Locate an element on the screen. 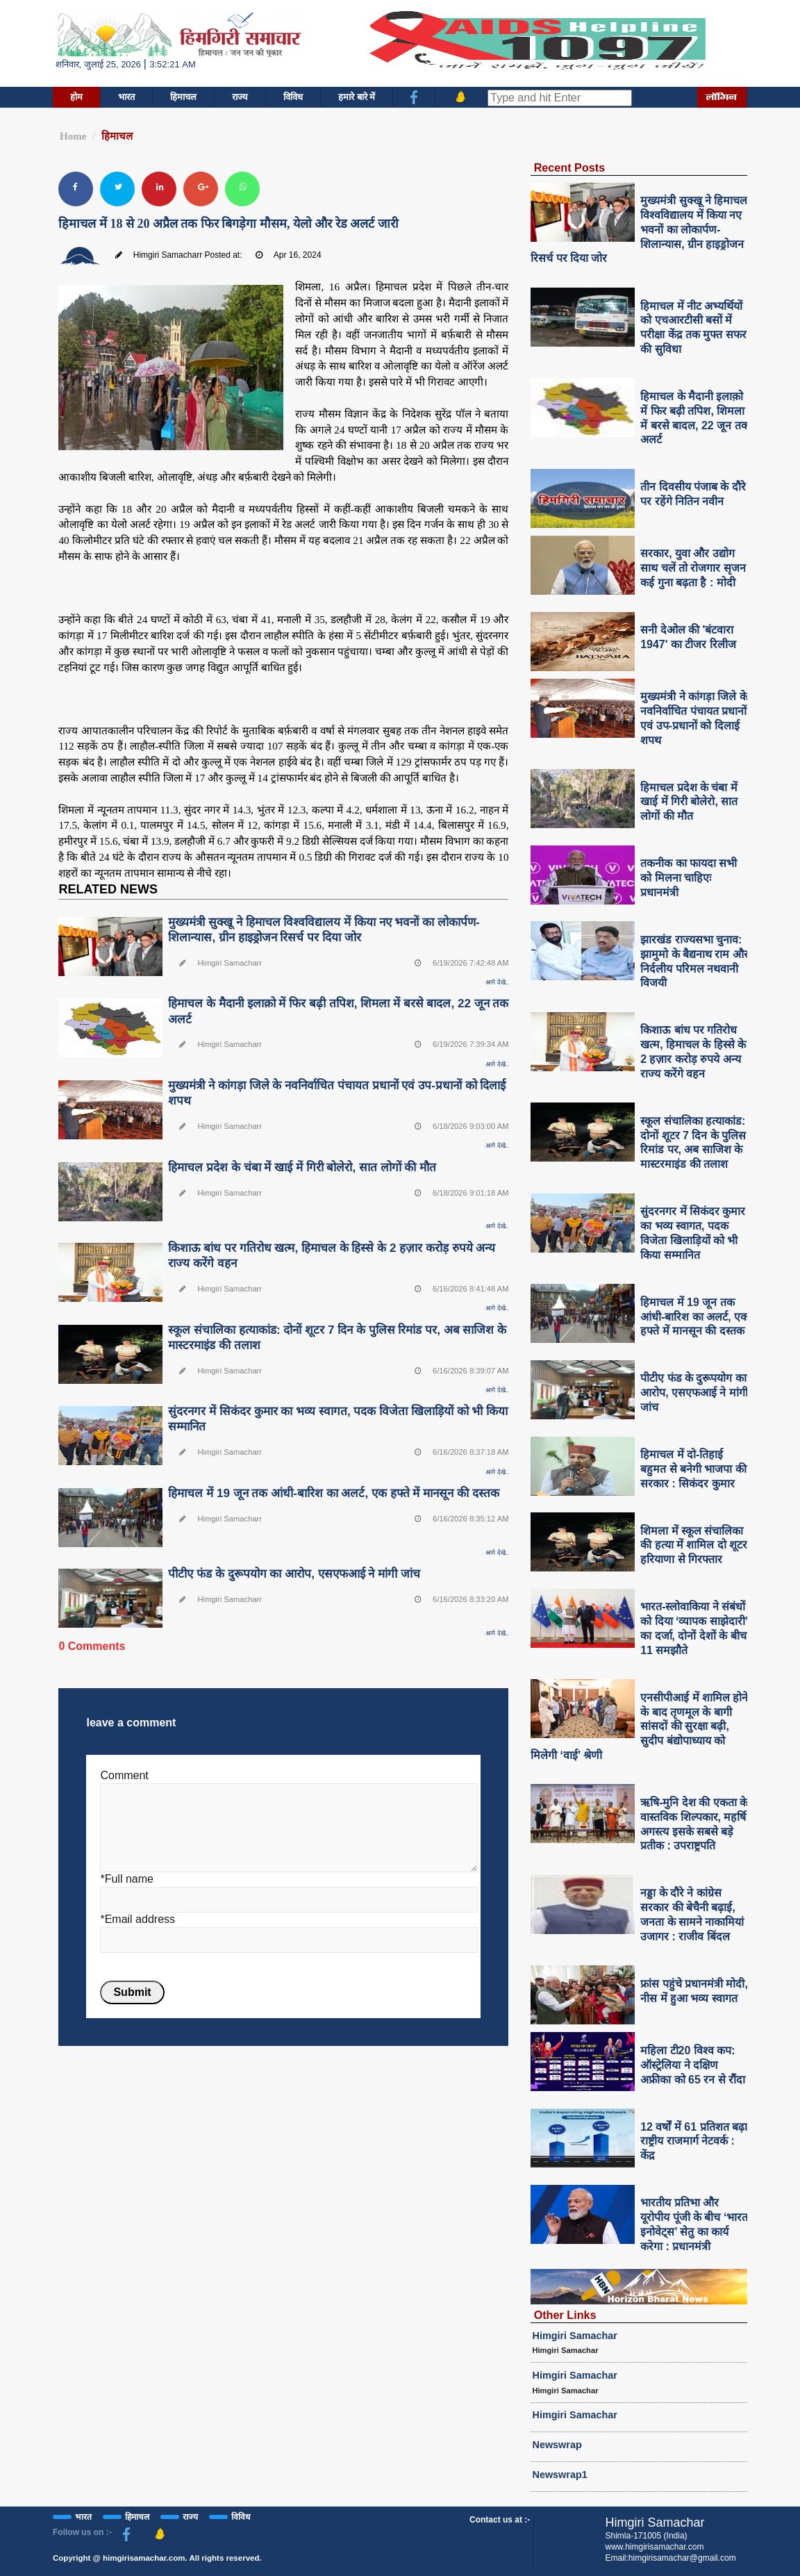 This screenshot has height=2576, width=800. राज्य is located at coordinates (240, 97).